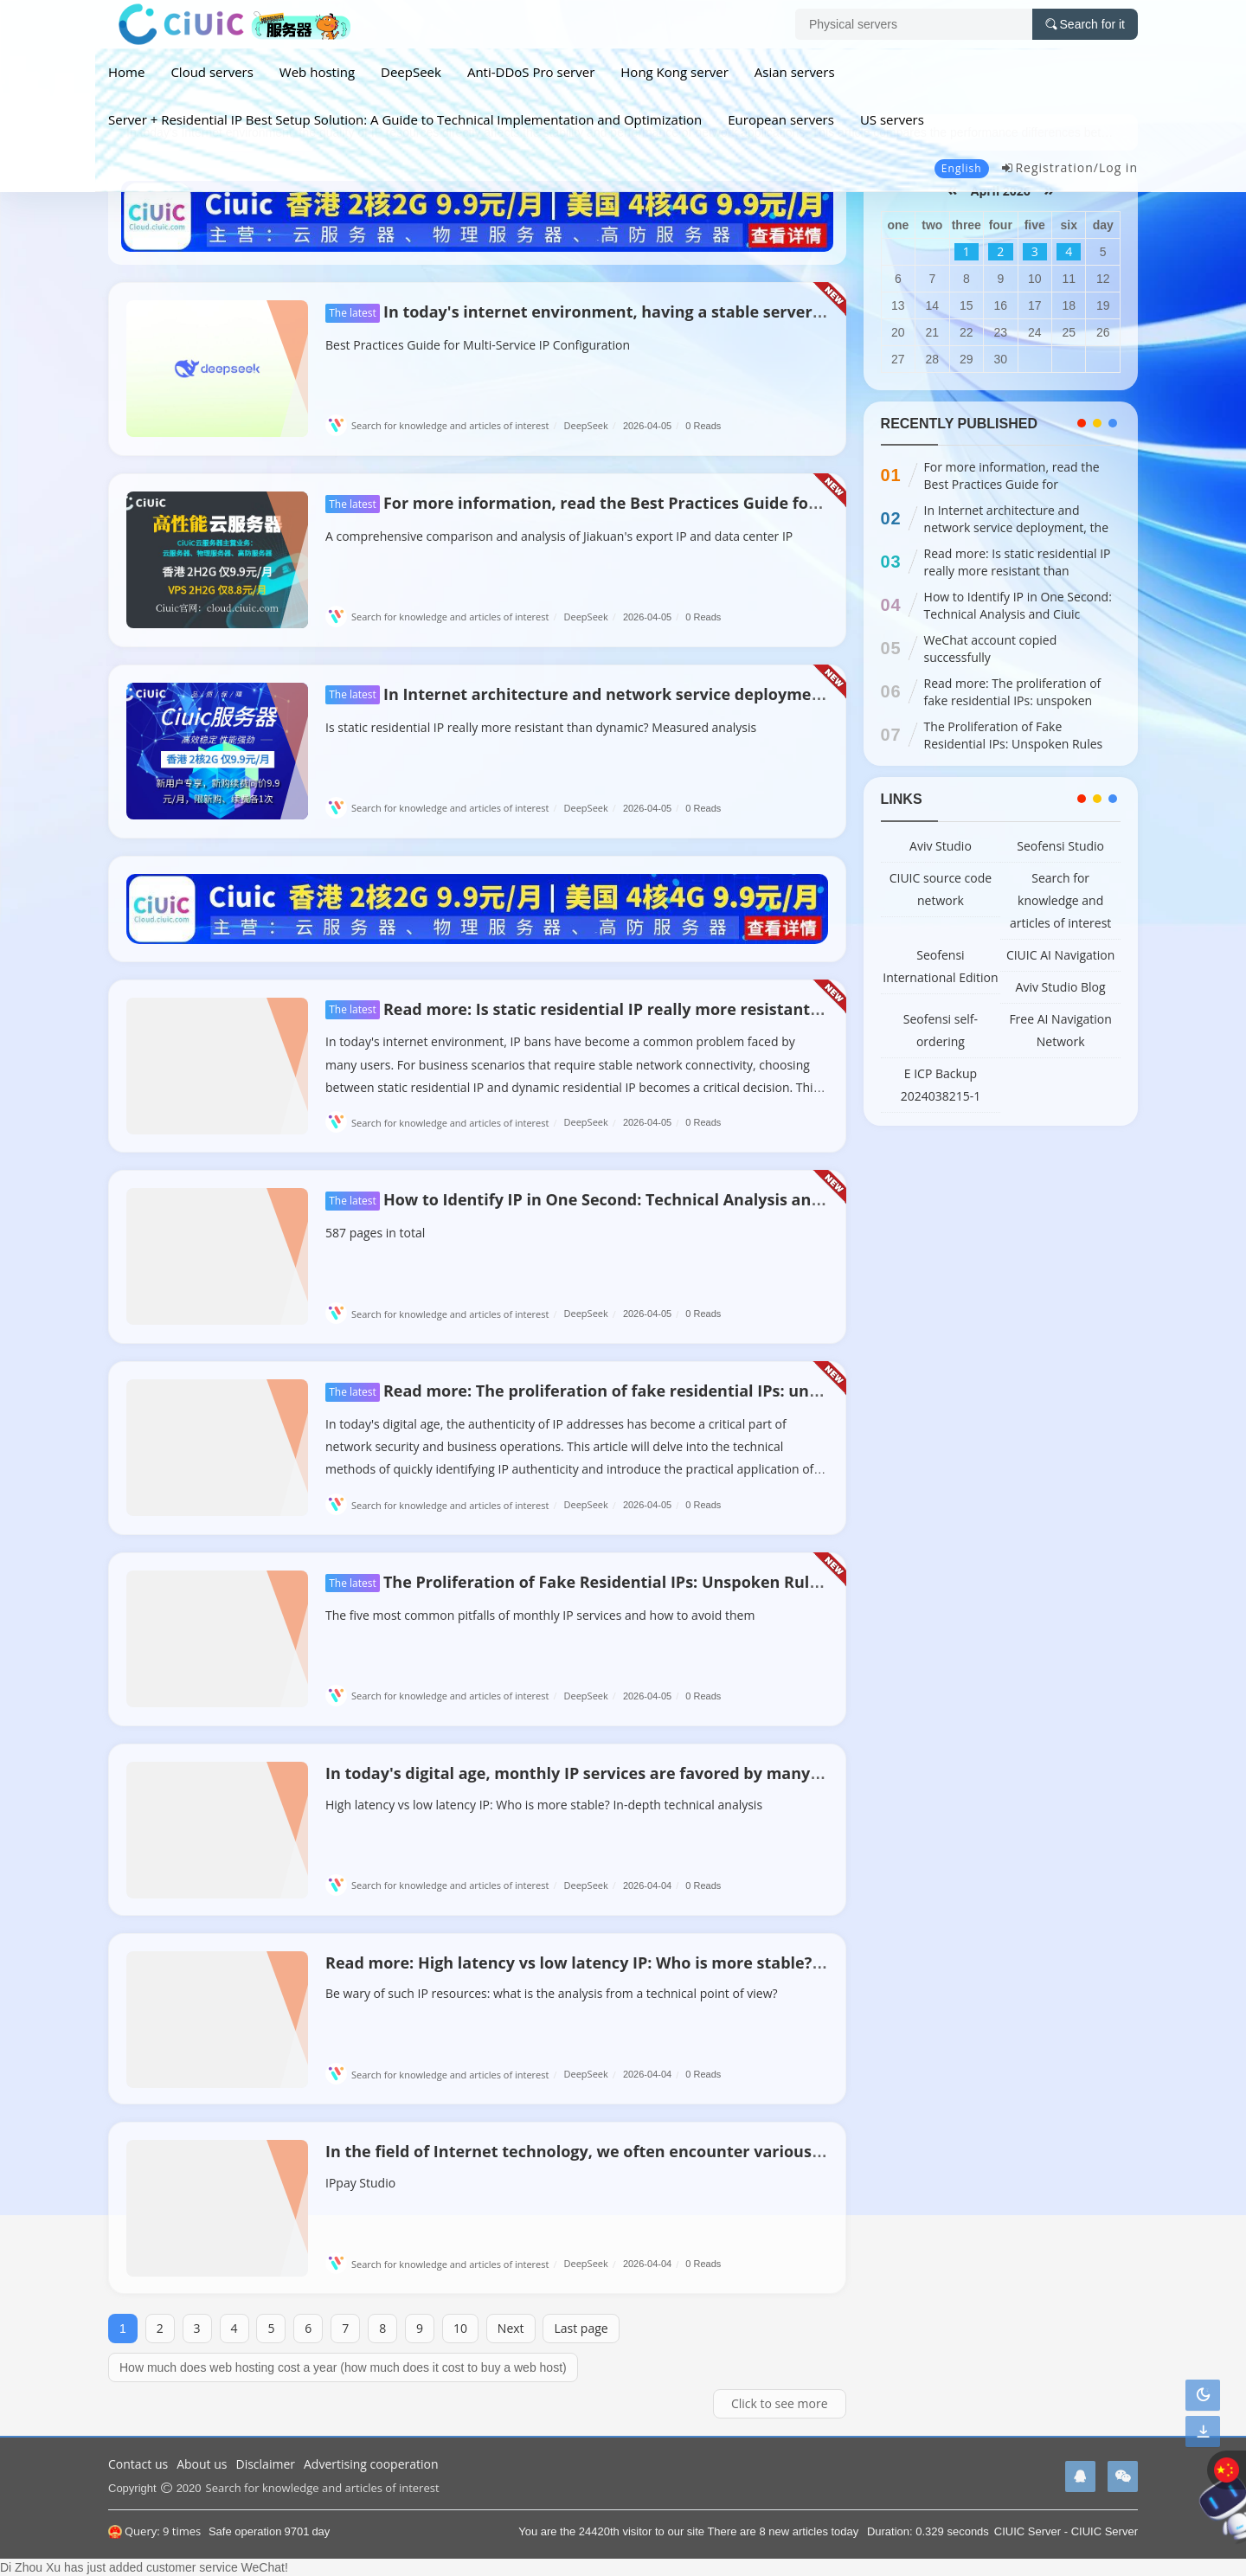 The height and width of the screenshot is (2576, 1246). Describe the element at coordinates (1085, 24) in the screenshot. I see `Search for it` at that location.